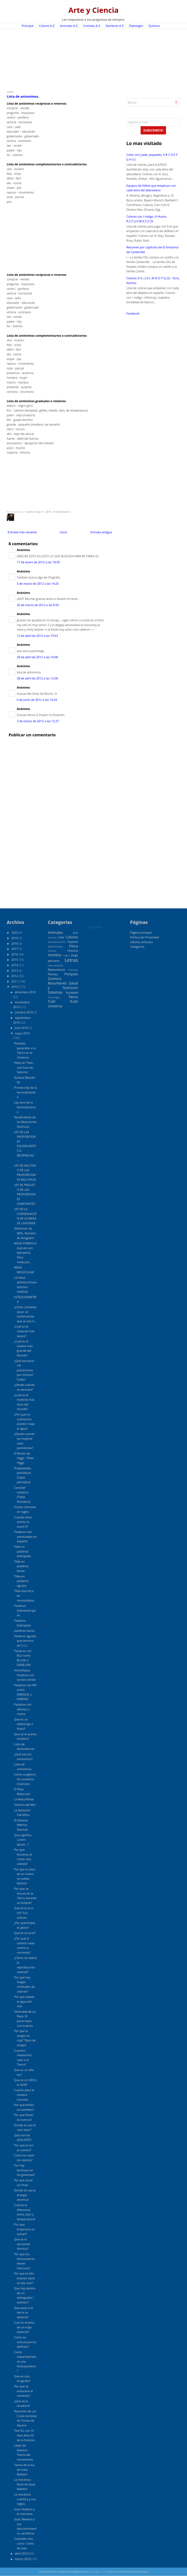 The image size is (187, 2576). What do you see at coordinates (73, 970) in the screenshot?
I see `Peliculas` at bounding box center [73, 970].